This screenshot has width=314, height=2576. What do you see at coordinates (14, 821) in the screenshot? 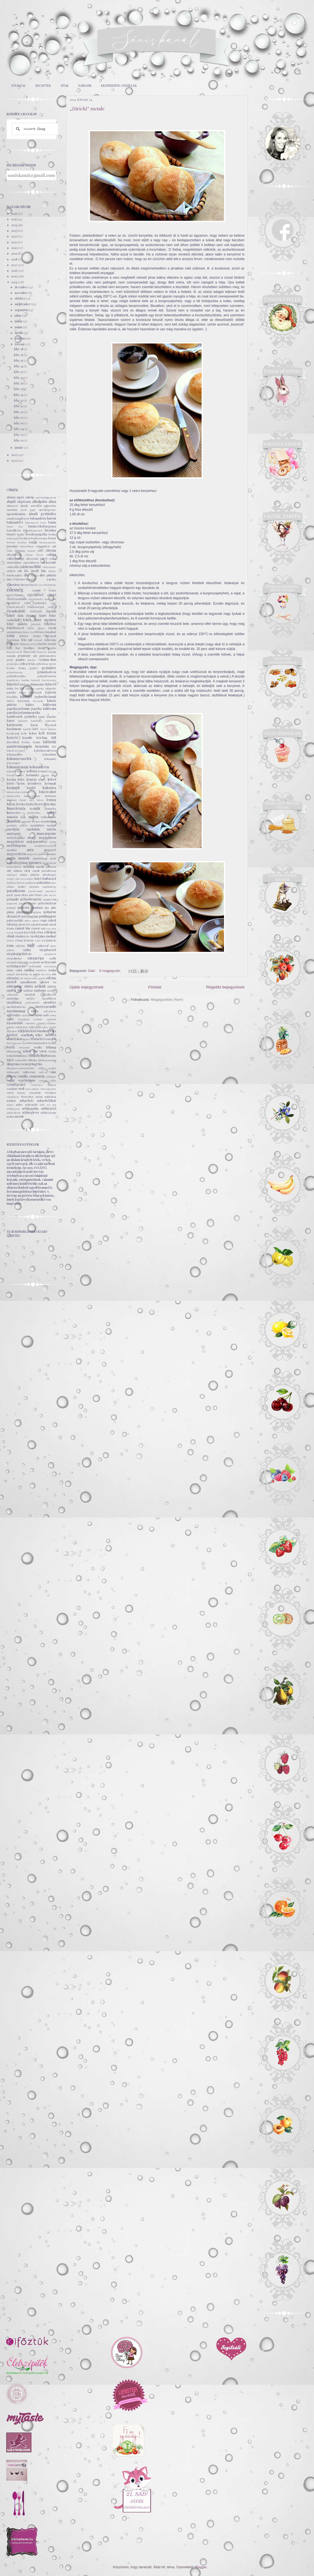
I see `mandula` at bounding box center [14, 821].